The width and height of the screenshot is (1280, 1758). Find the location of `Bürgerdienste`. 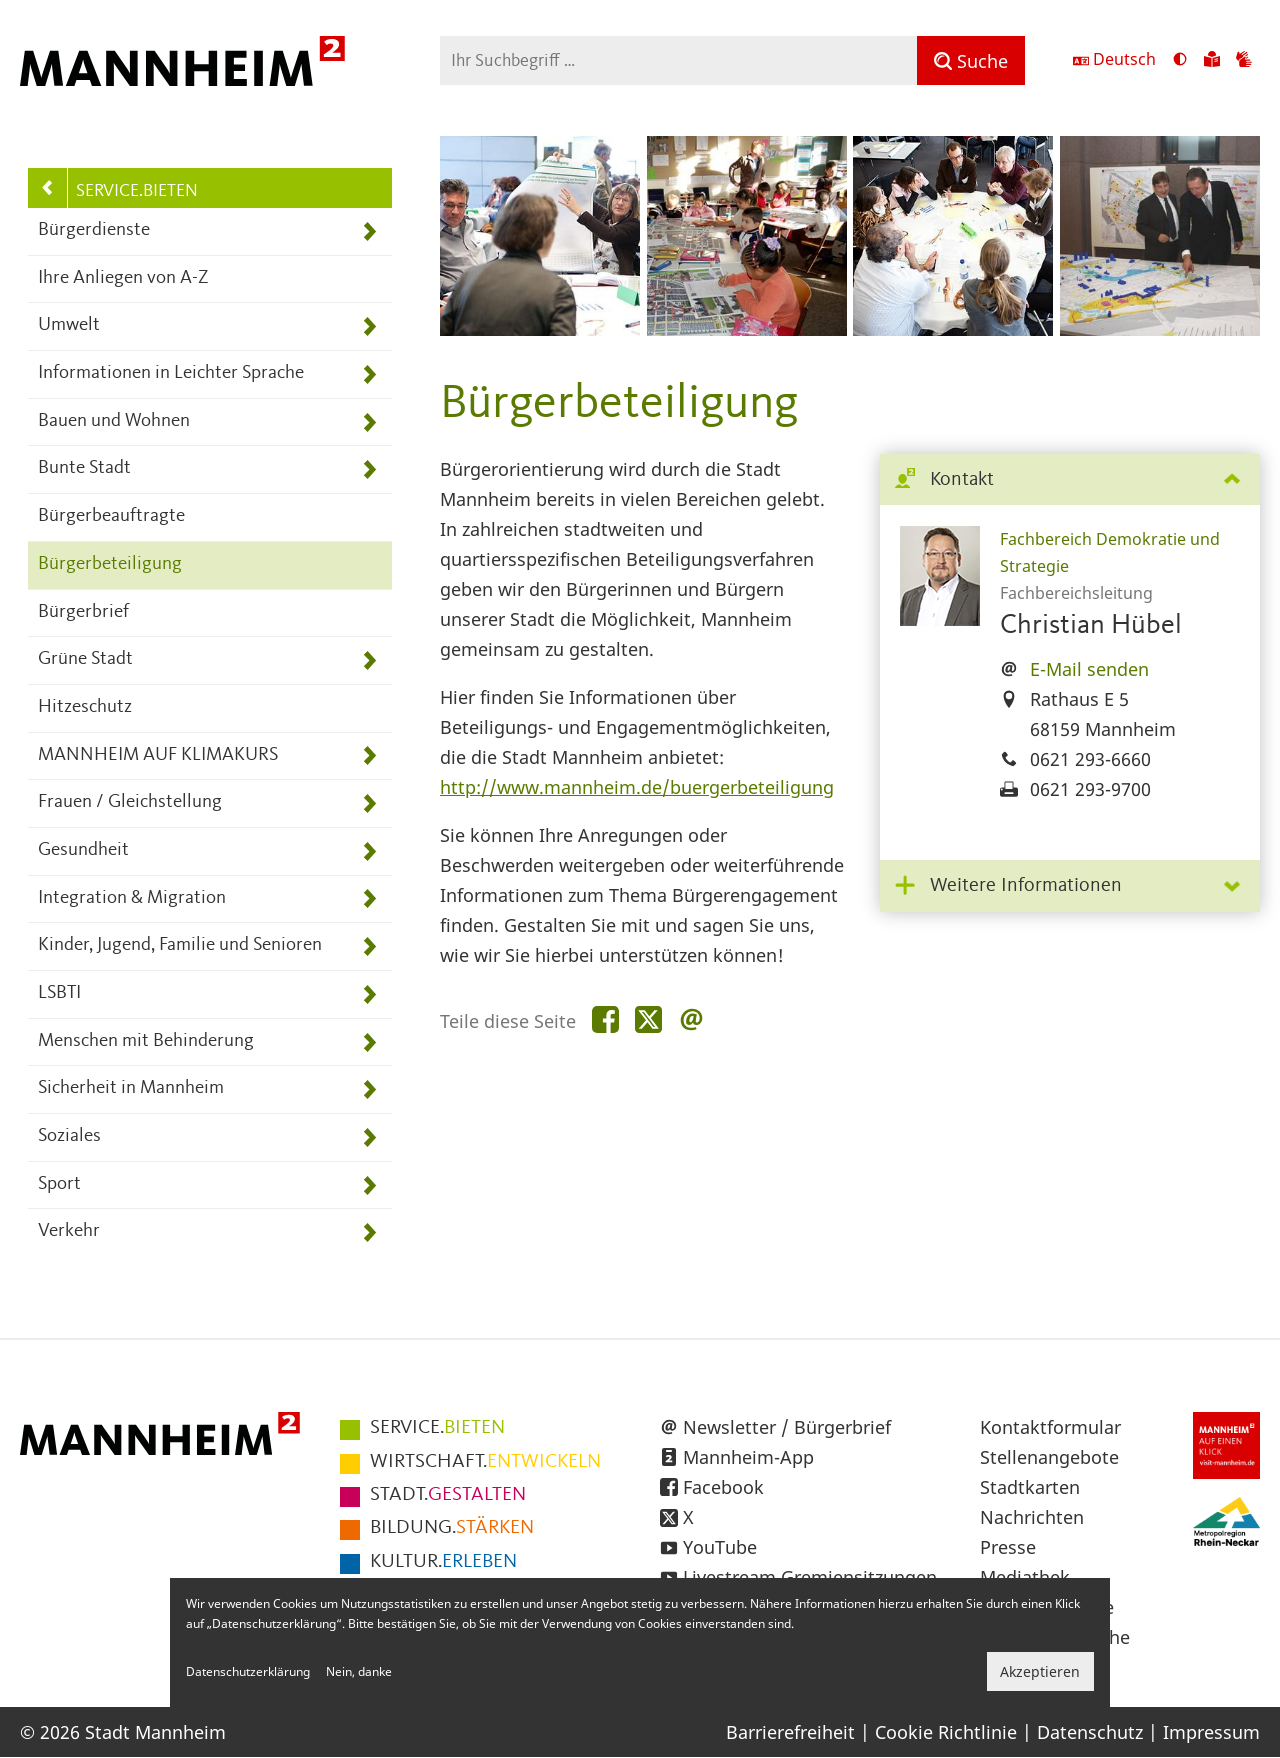

Bürgerdienste is located at coordinates (94, 230).